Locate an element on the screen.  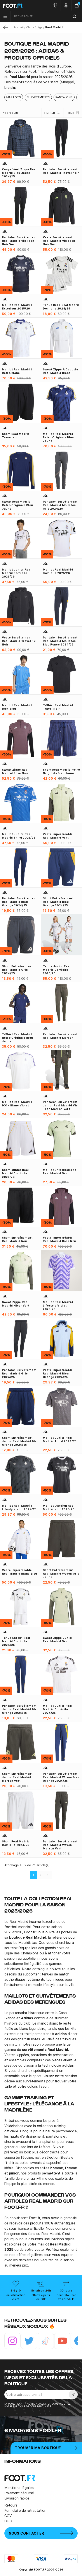
[Suivant] is located at coordinates (48, 1875).